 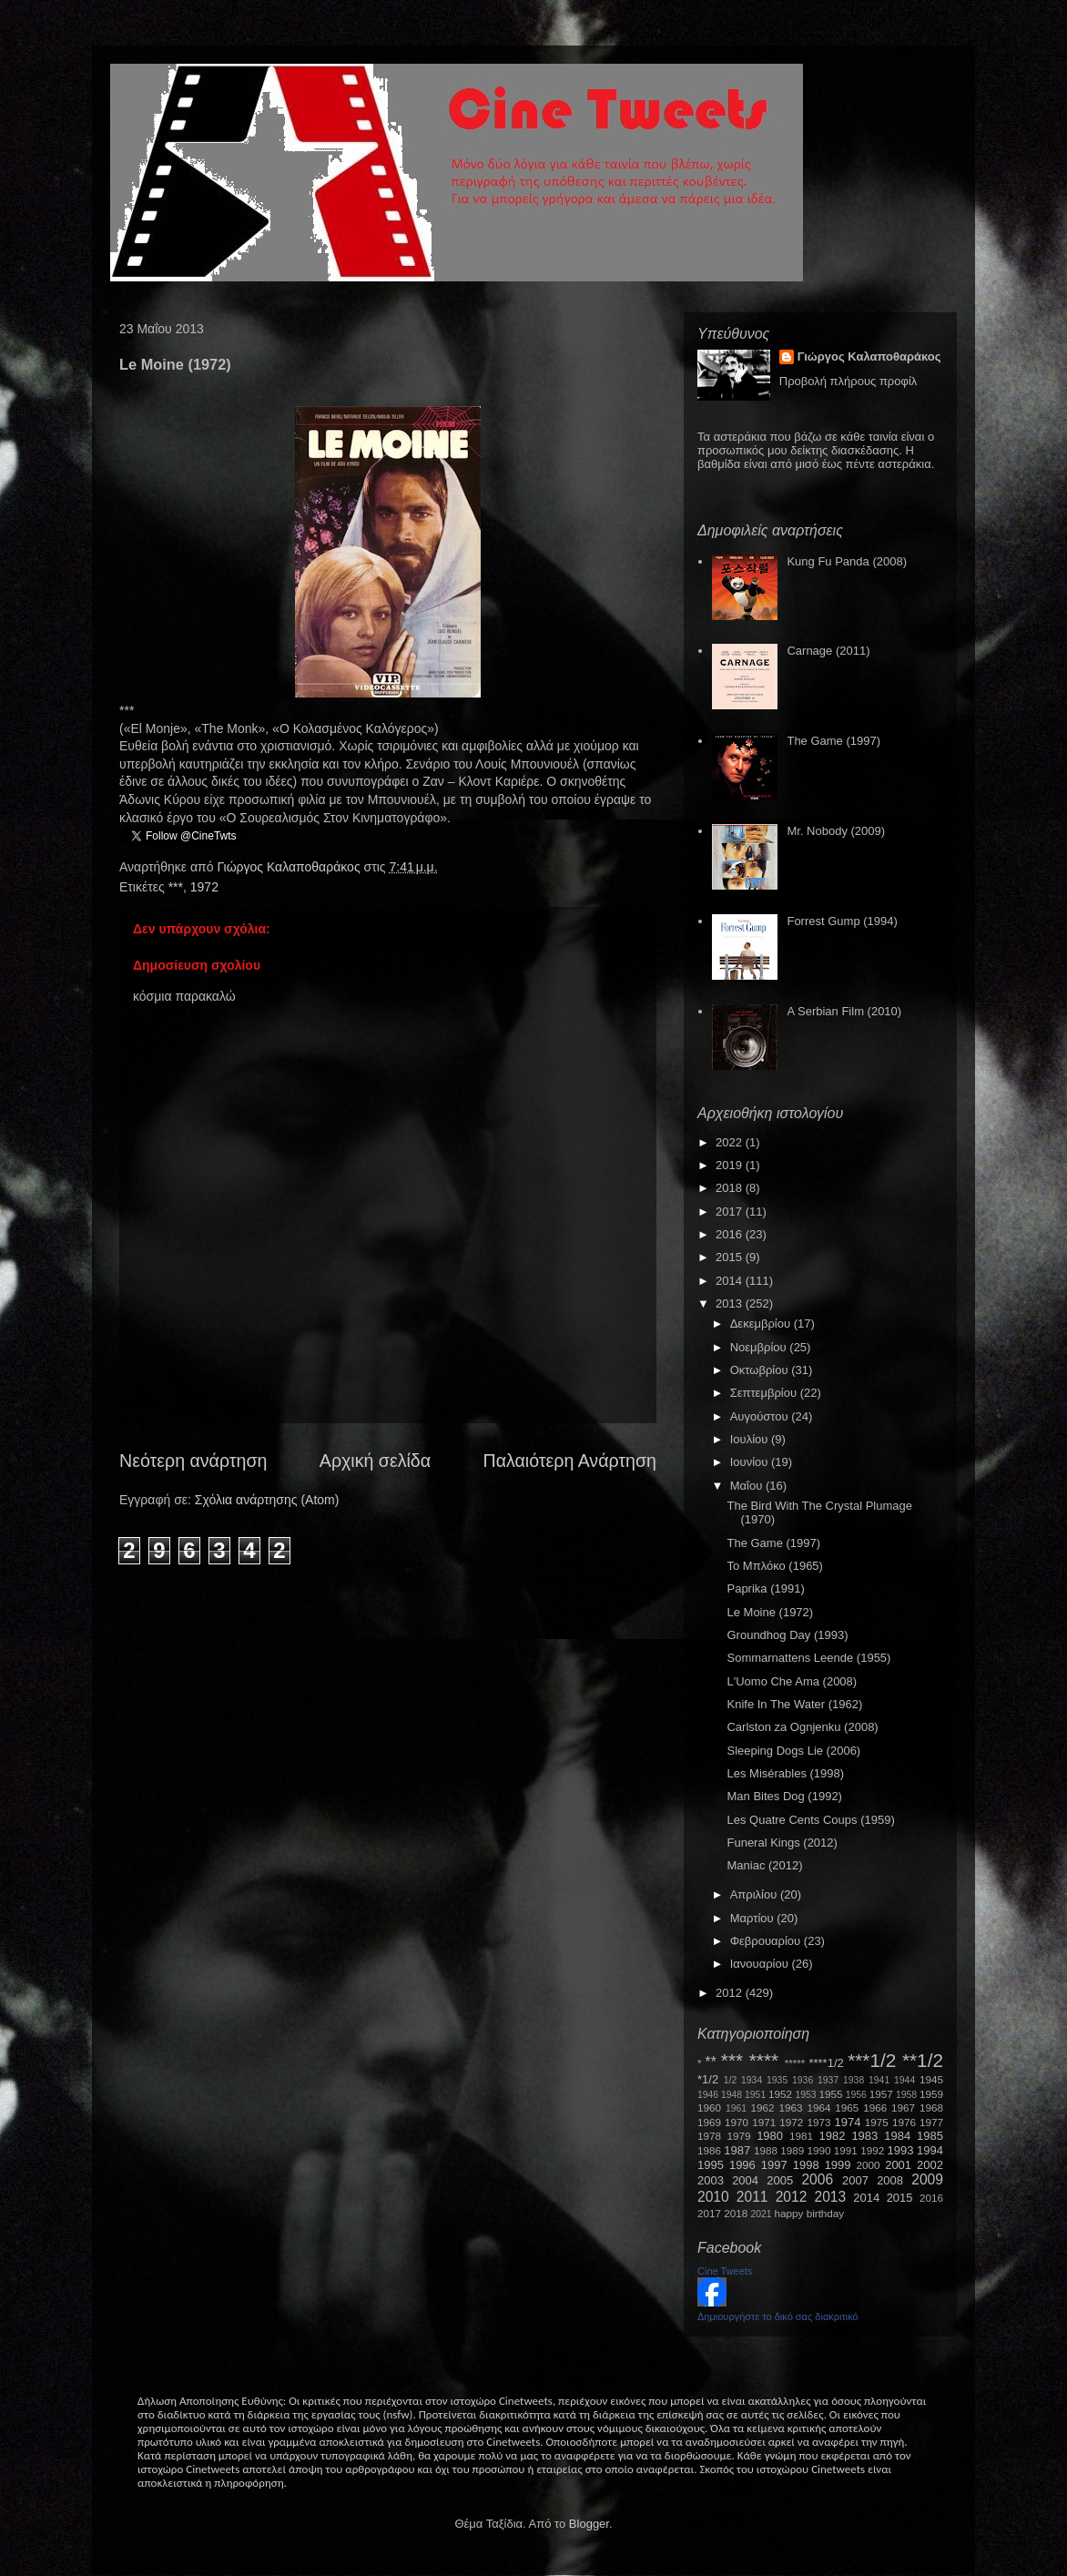 What do you see at coordinates (828, 650) in the screenshot?
I see `Carnage (2011)` at bounding box center [828, 650].